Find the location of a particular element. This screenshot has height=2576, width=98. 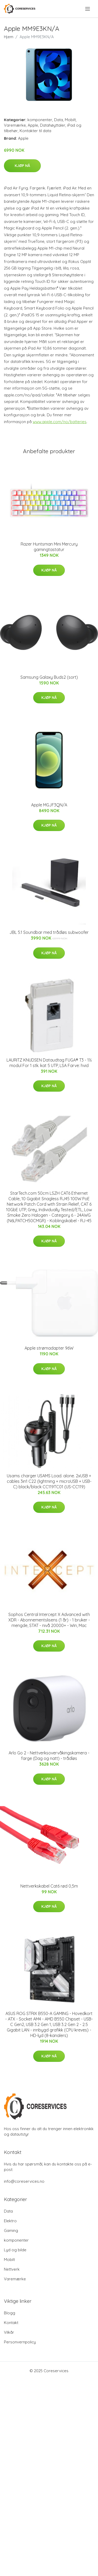

Apple is located at coordinates (33, 125).